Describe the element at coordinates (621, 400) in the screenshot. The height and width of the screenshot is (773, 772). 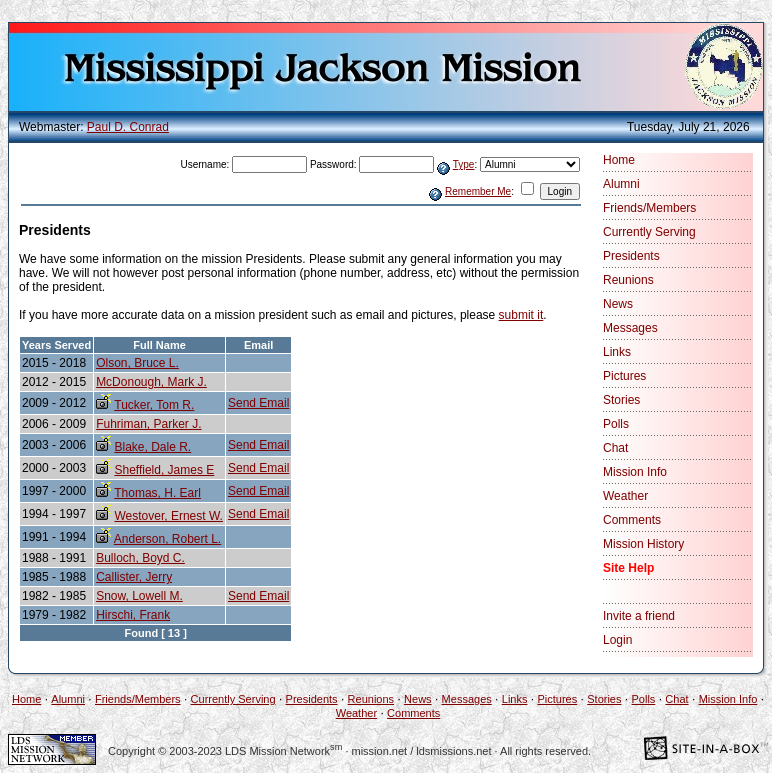
I see `Stories` at that location.